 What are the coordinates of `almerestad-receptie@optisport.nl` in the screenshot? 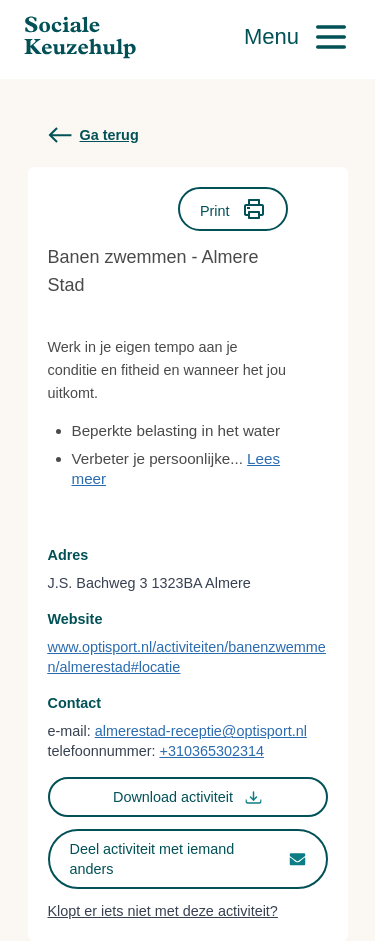 It's located at (201, 731).